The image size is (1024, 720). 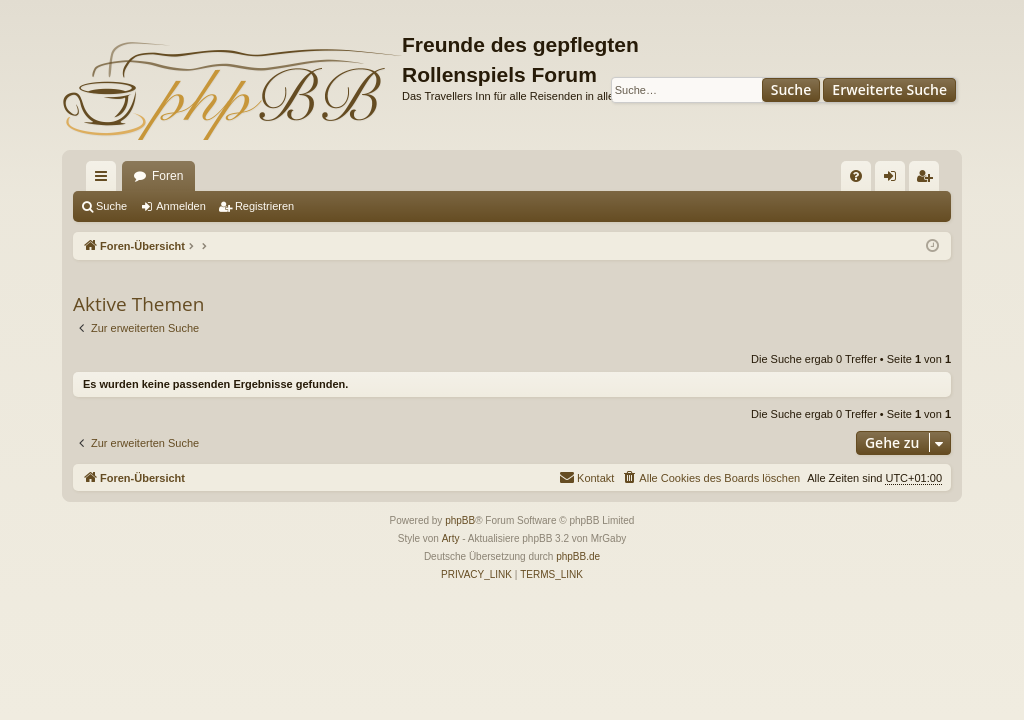 What do you see at coordinates (889, 89) in the screenshot?
I see `Erweiterte Suche` at bounding box center [889, 89].